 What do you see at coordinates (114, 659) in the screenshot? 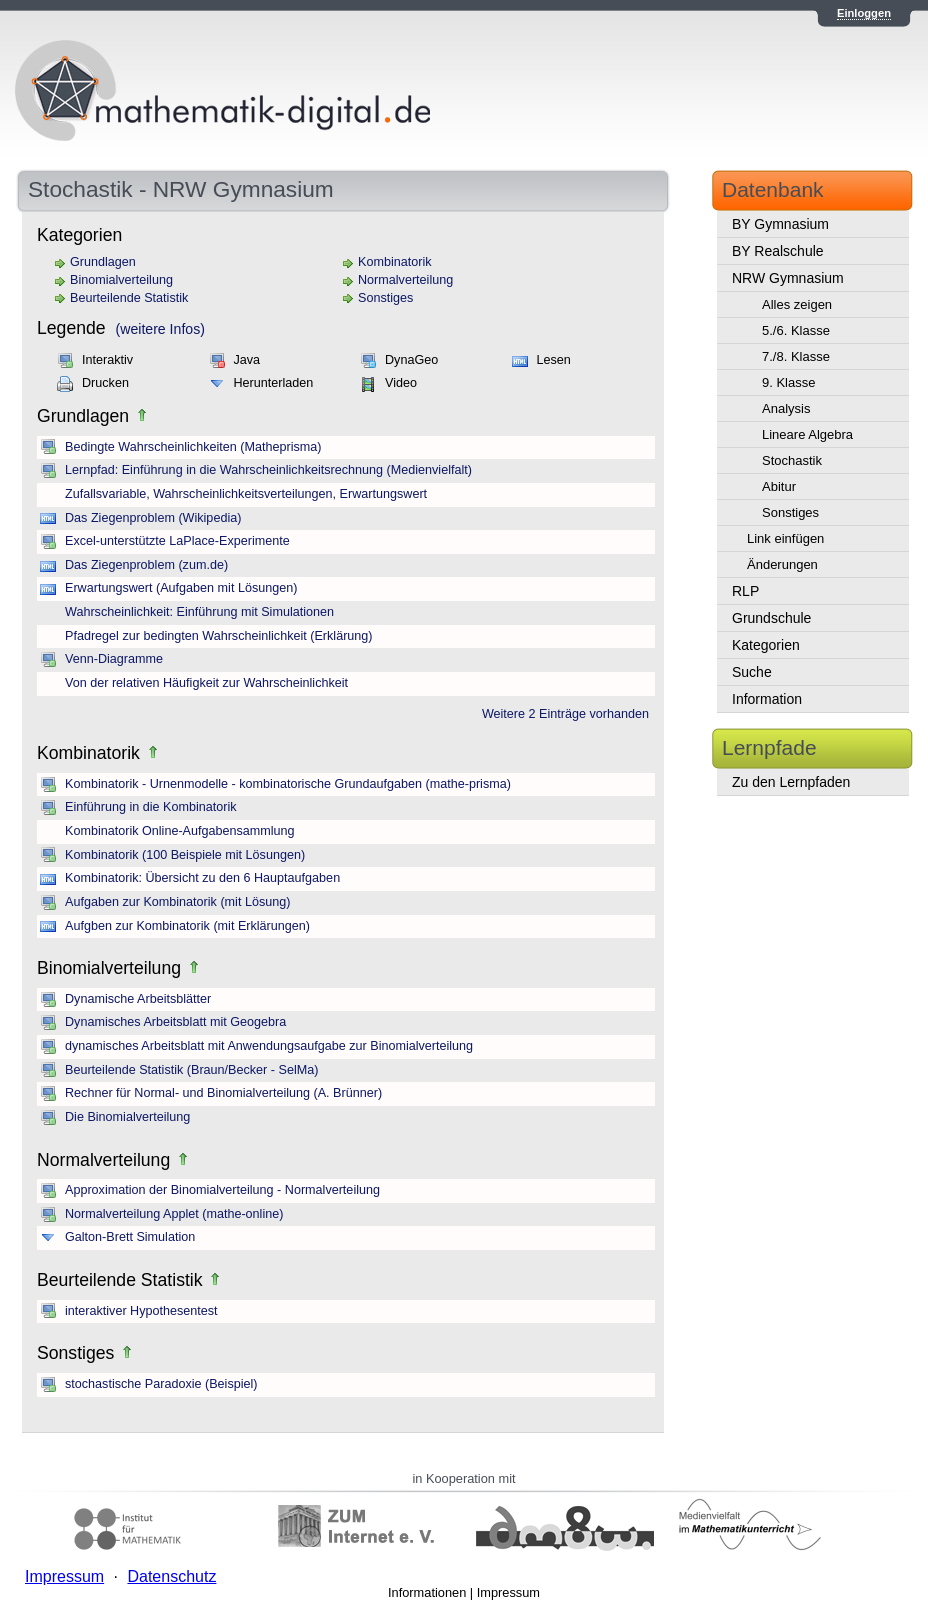
I see `Venn-Diagramme` at bounding box center [114, 659].